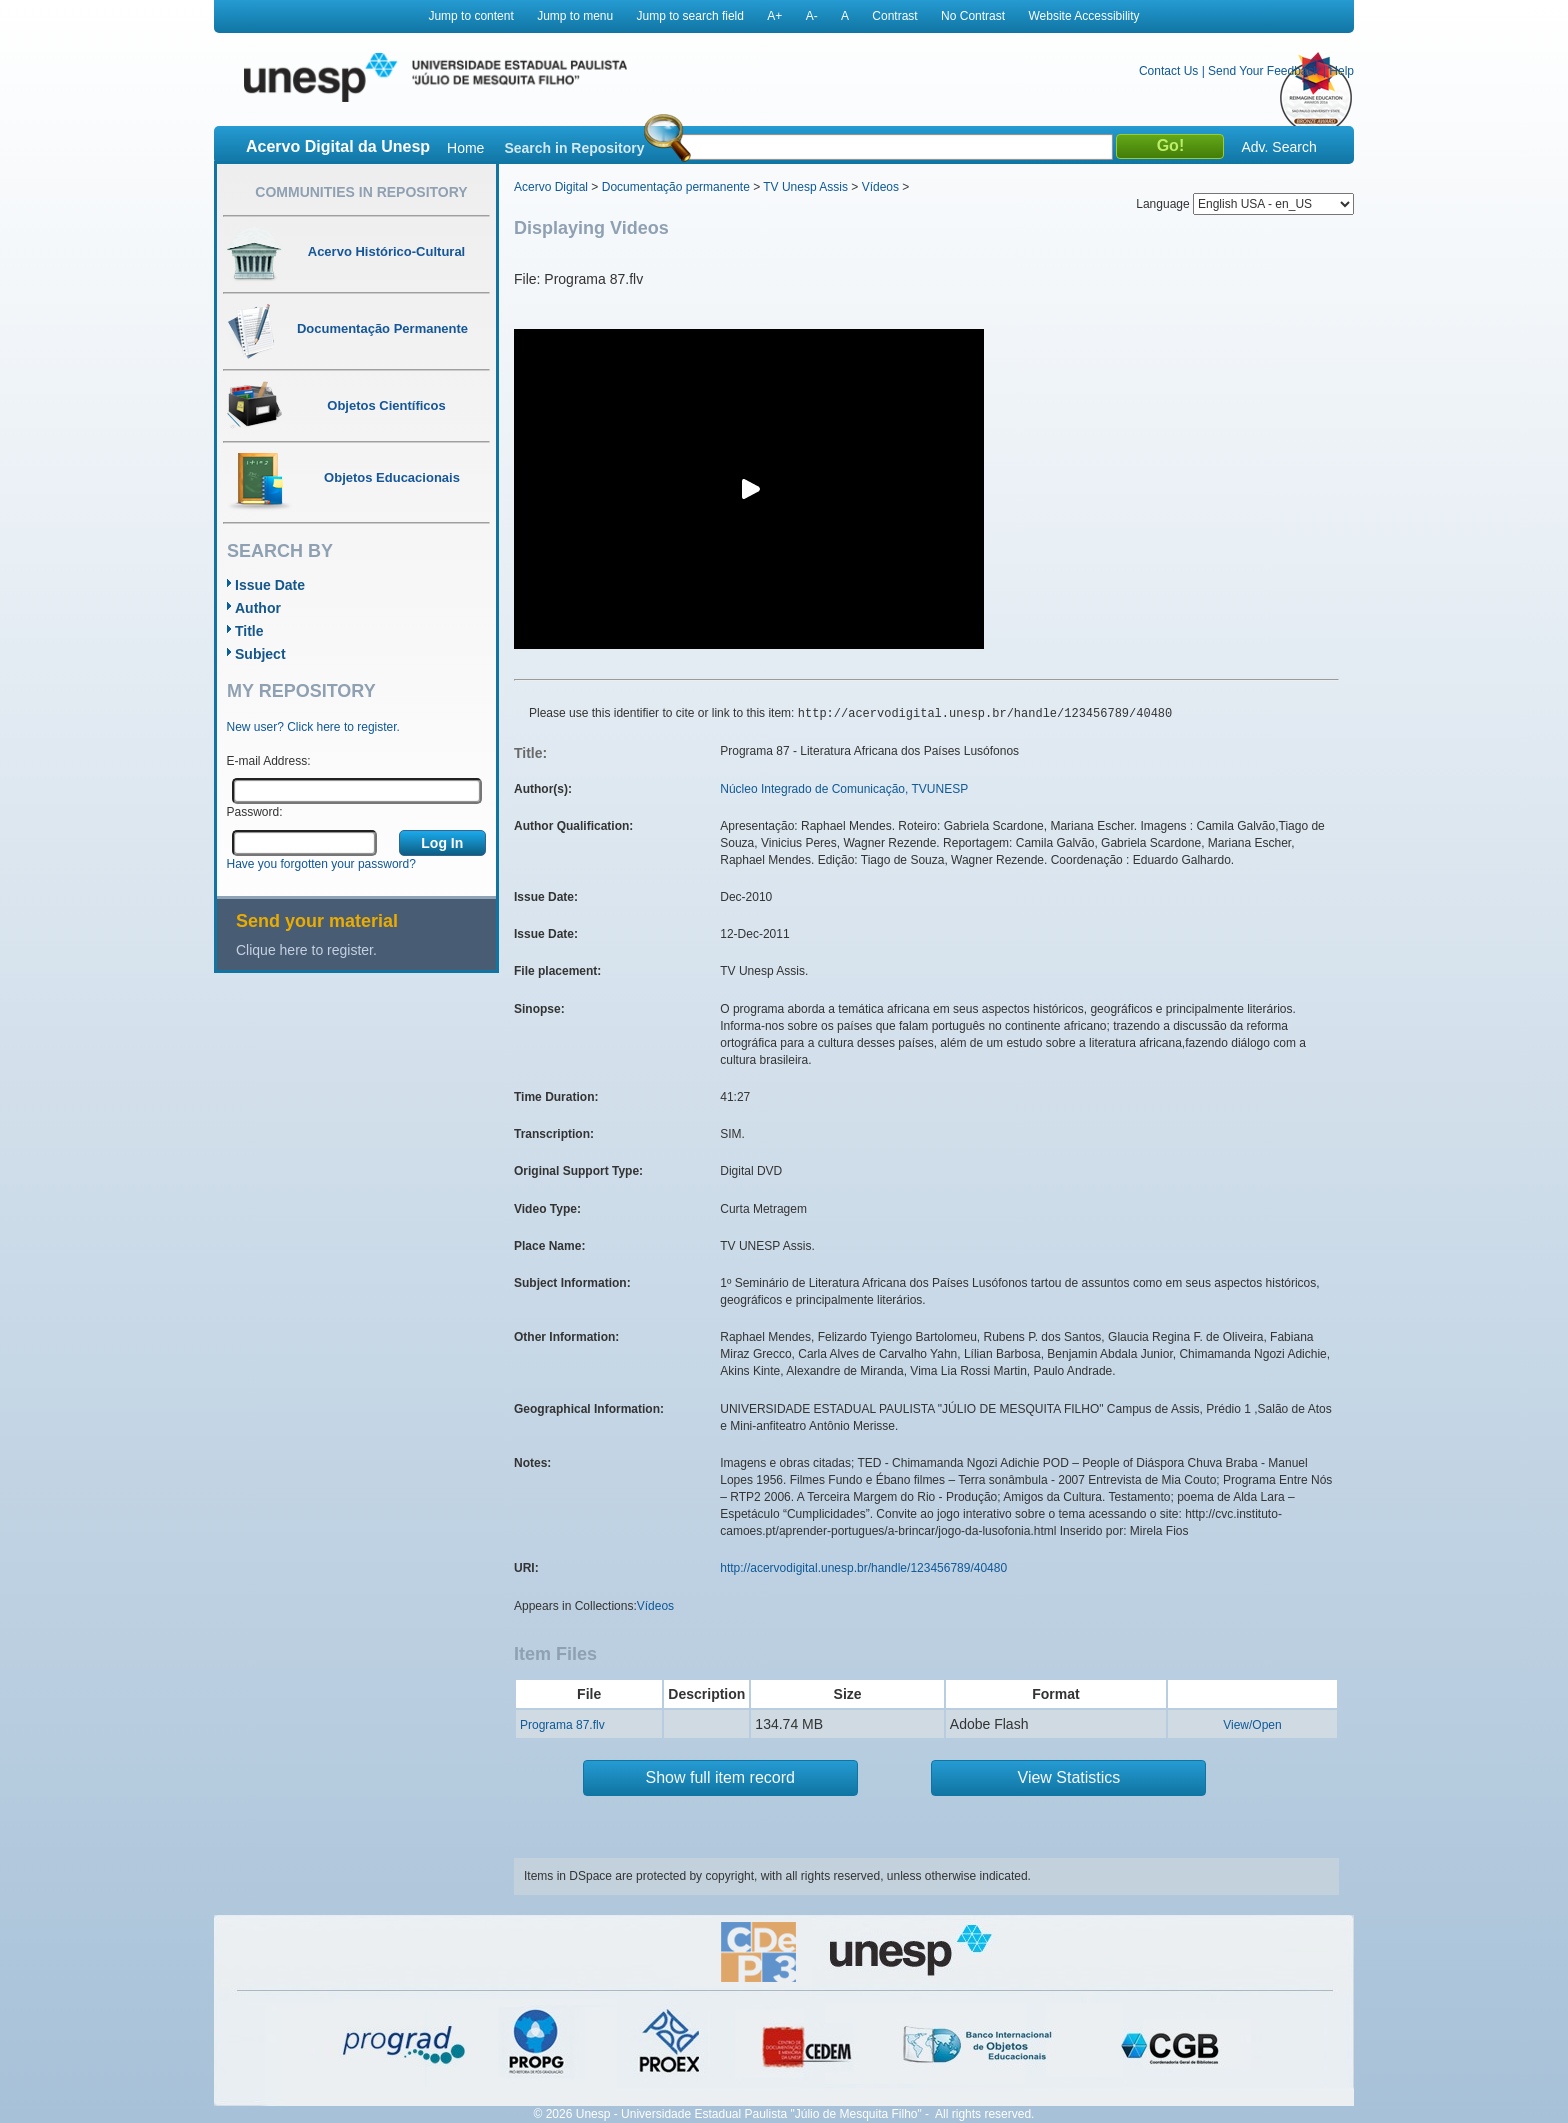 This screenshot has height=2123, width=1568. Describe the element at coordinates (720, 1777) in the screenshot. I see `Show full item record` at that location.